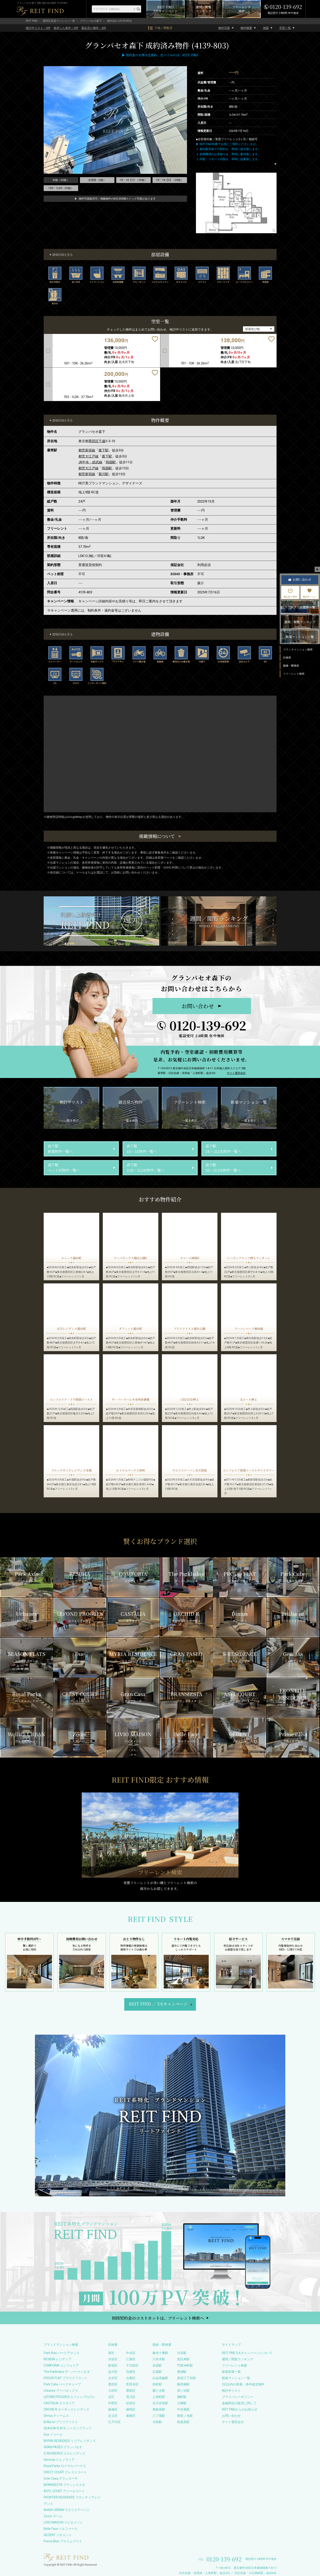 This screenshot has width=320, height=2576. What do you see at coordinates (246, 28) in the screenshot?
I see `物件概要` at bounding box center [246, 28].